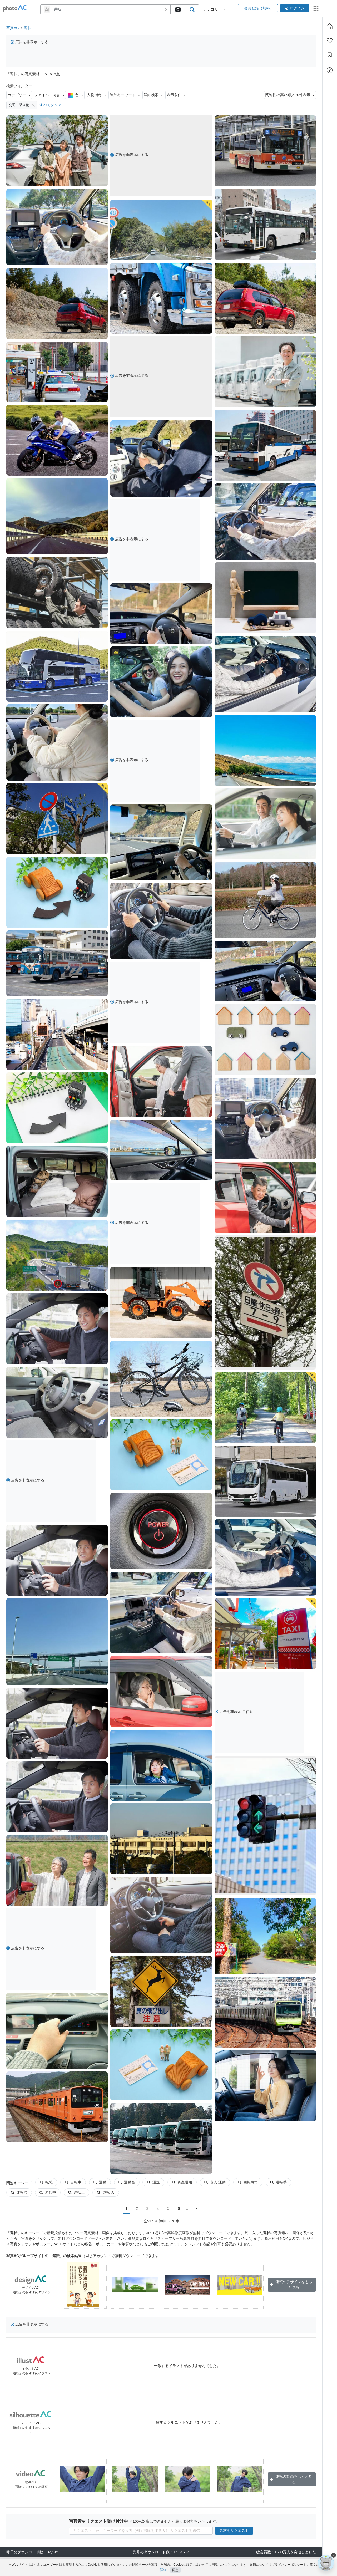 The image size is (337, 2576). I want to click on カテゴリー [button], so click(214, 9).